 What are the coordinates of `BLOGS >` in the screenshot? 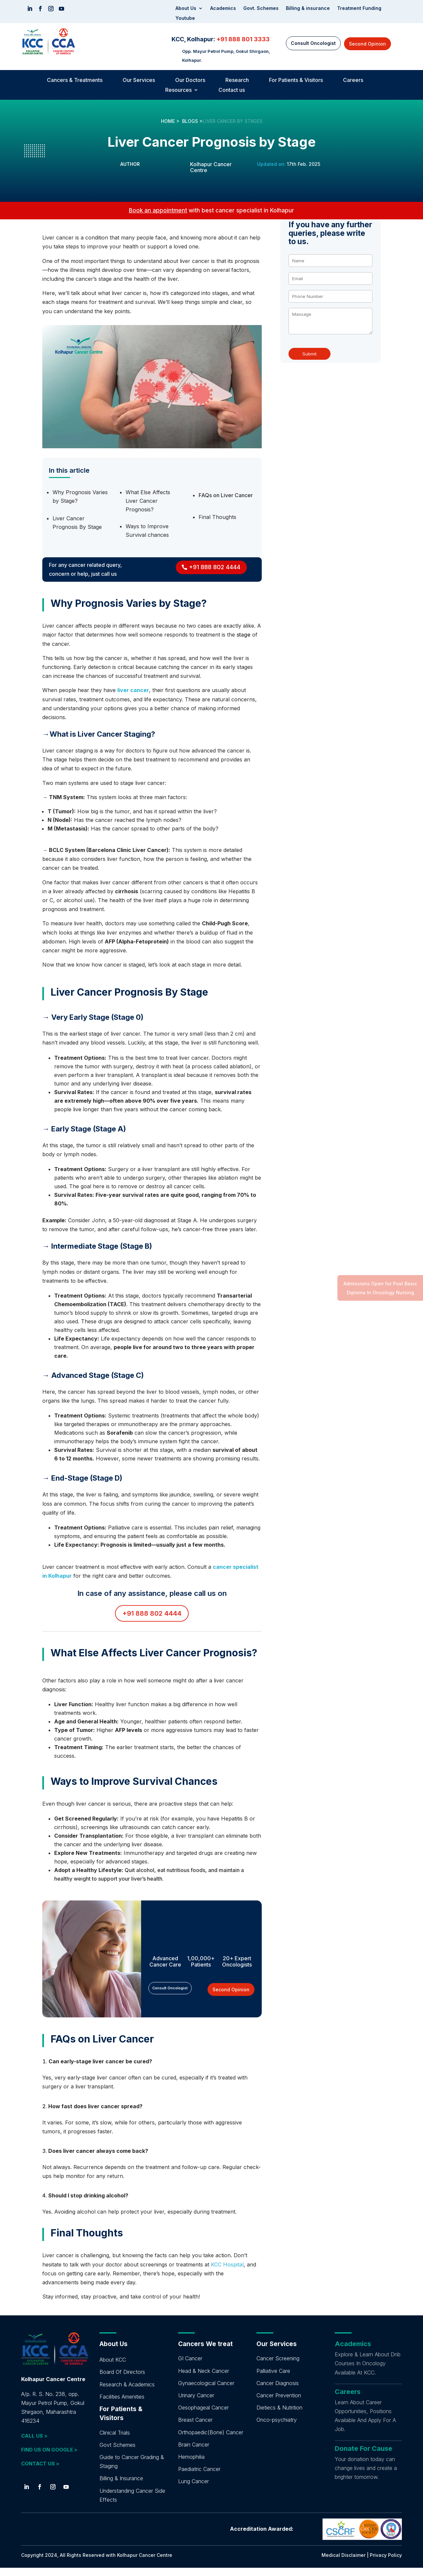 It's located at (192, 121).